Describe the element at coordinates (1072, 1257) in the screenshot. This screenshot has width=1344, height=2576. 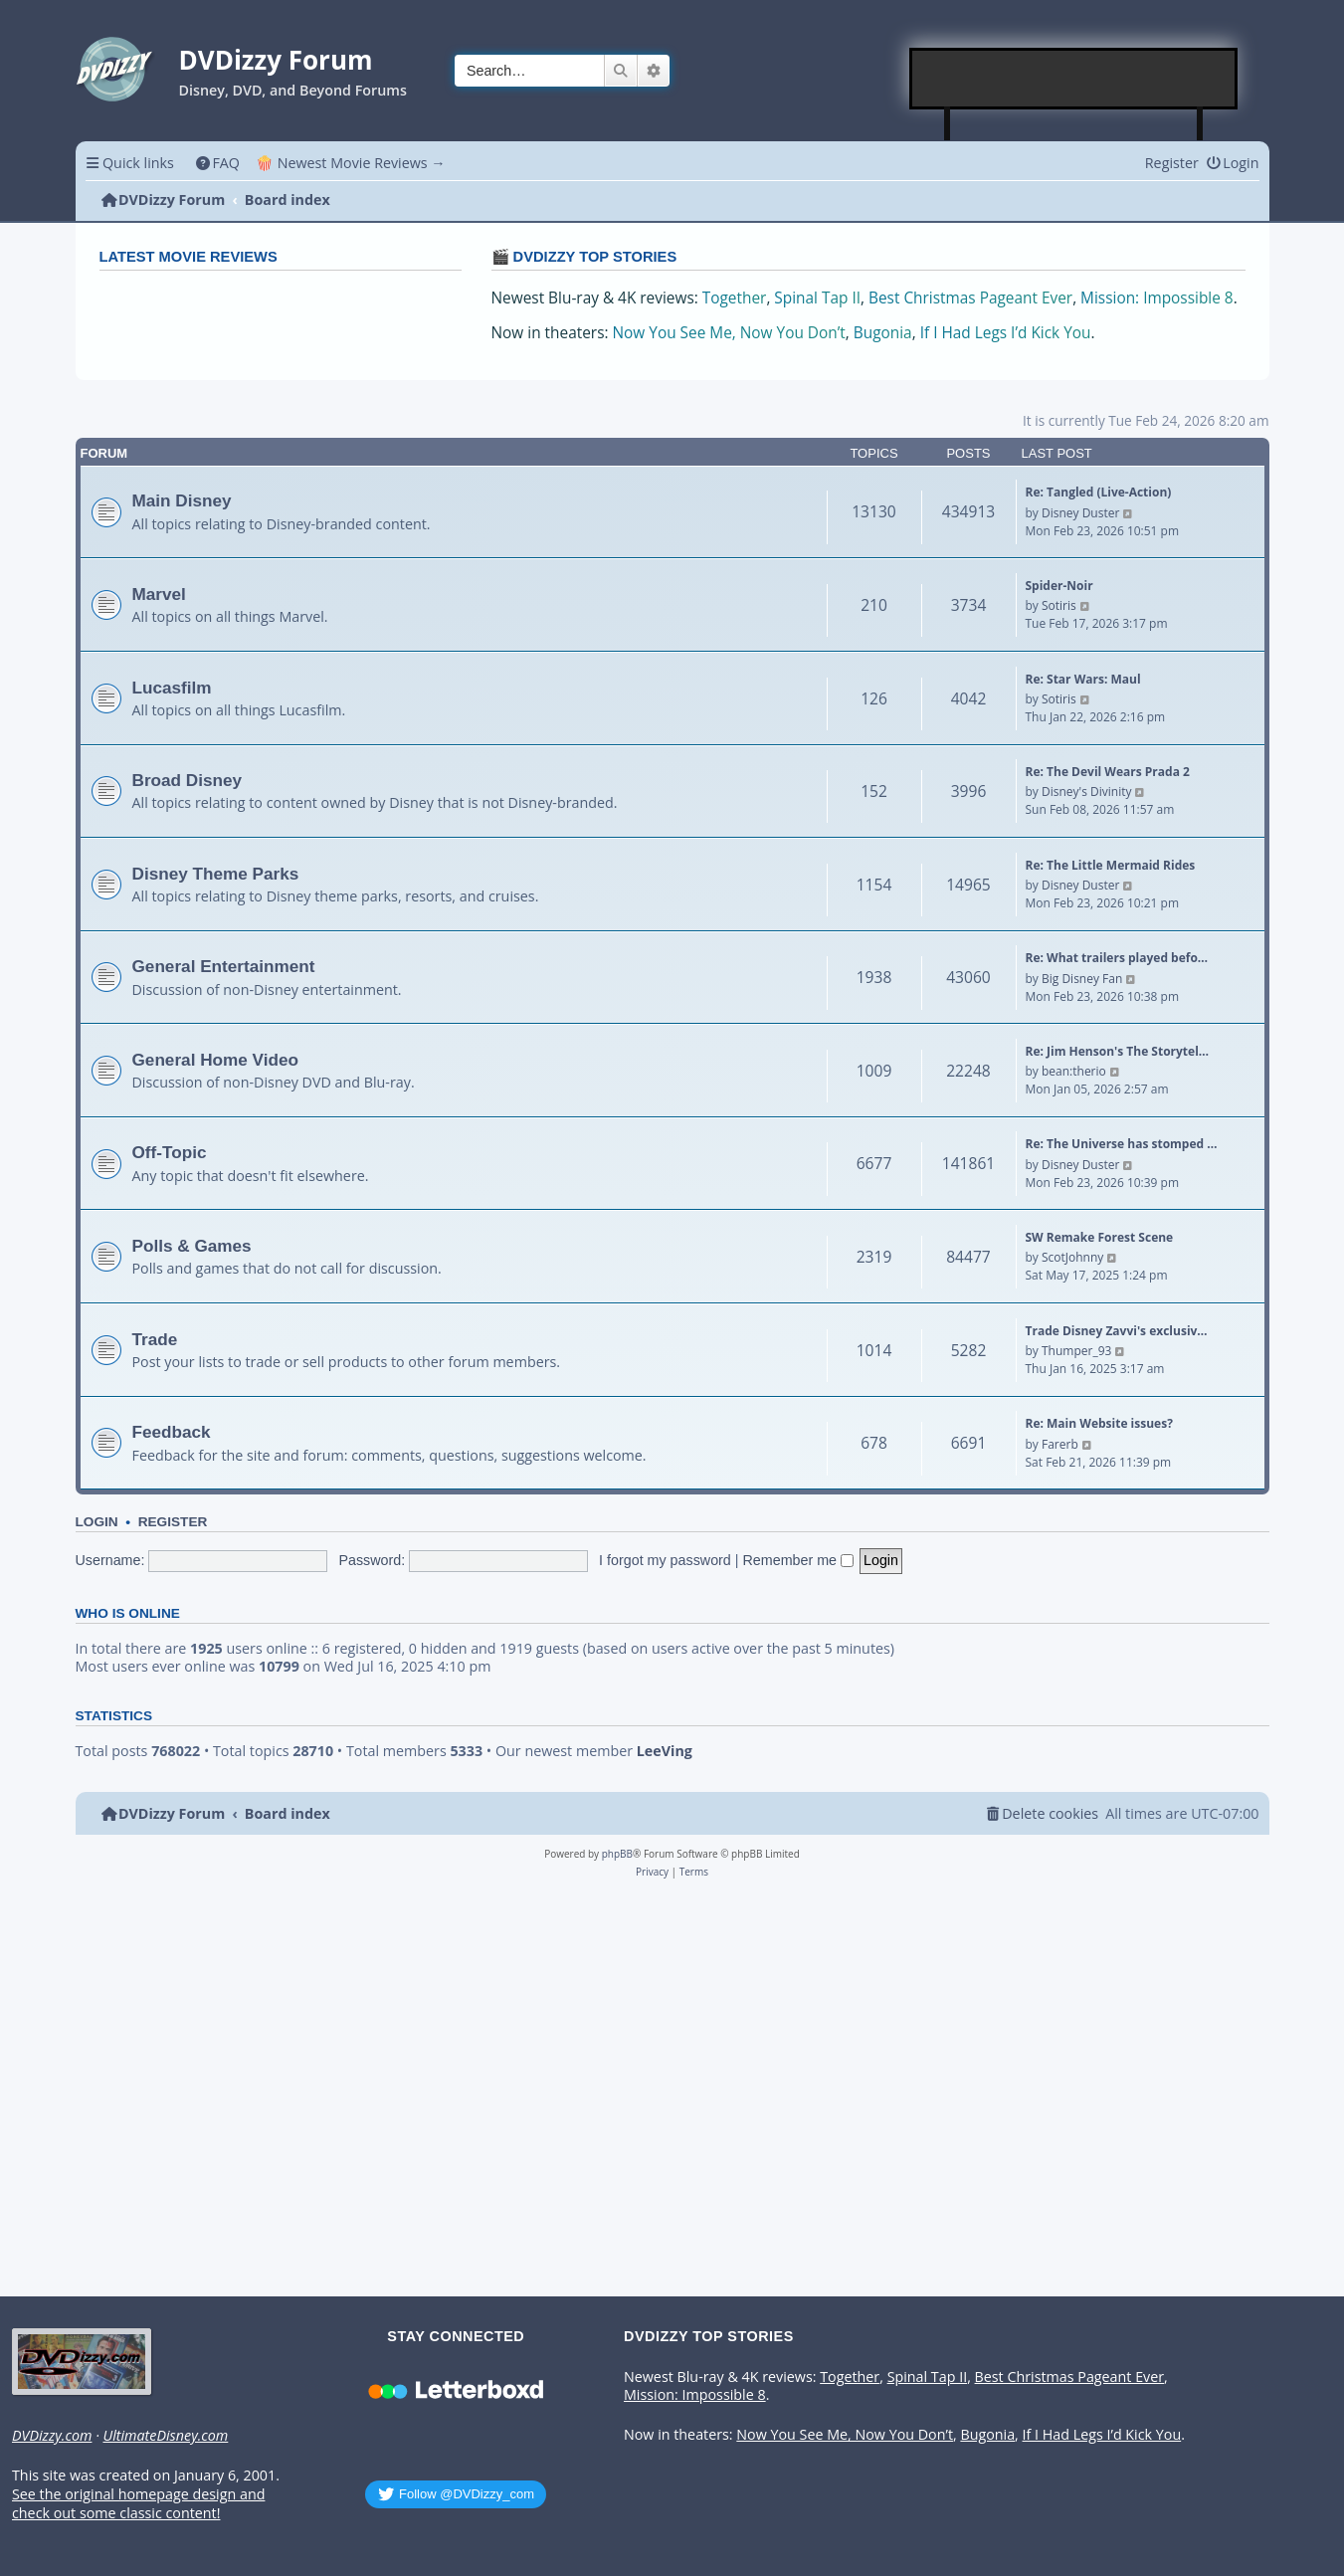
I see `ScotJohnny` at that location.